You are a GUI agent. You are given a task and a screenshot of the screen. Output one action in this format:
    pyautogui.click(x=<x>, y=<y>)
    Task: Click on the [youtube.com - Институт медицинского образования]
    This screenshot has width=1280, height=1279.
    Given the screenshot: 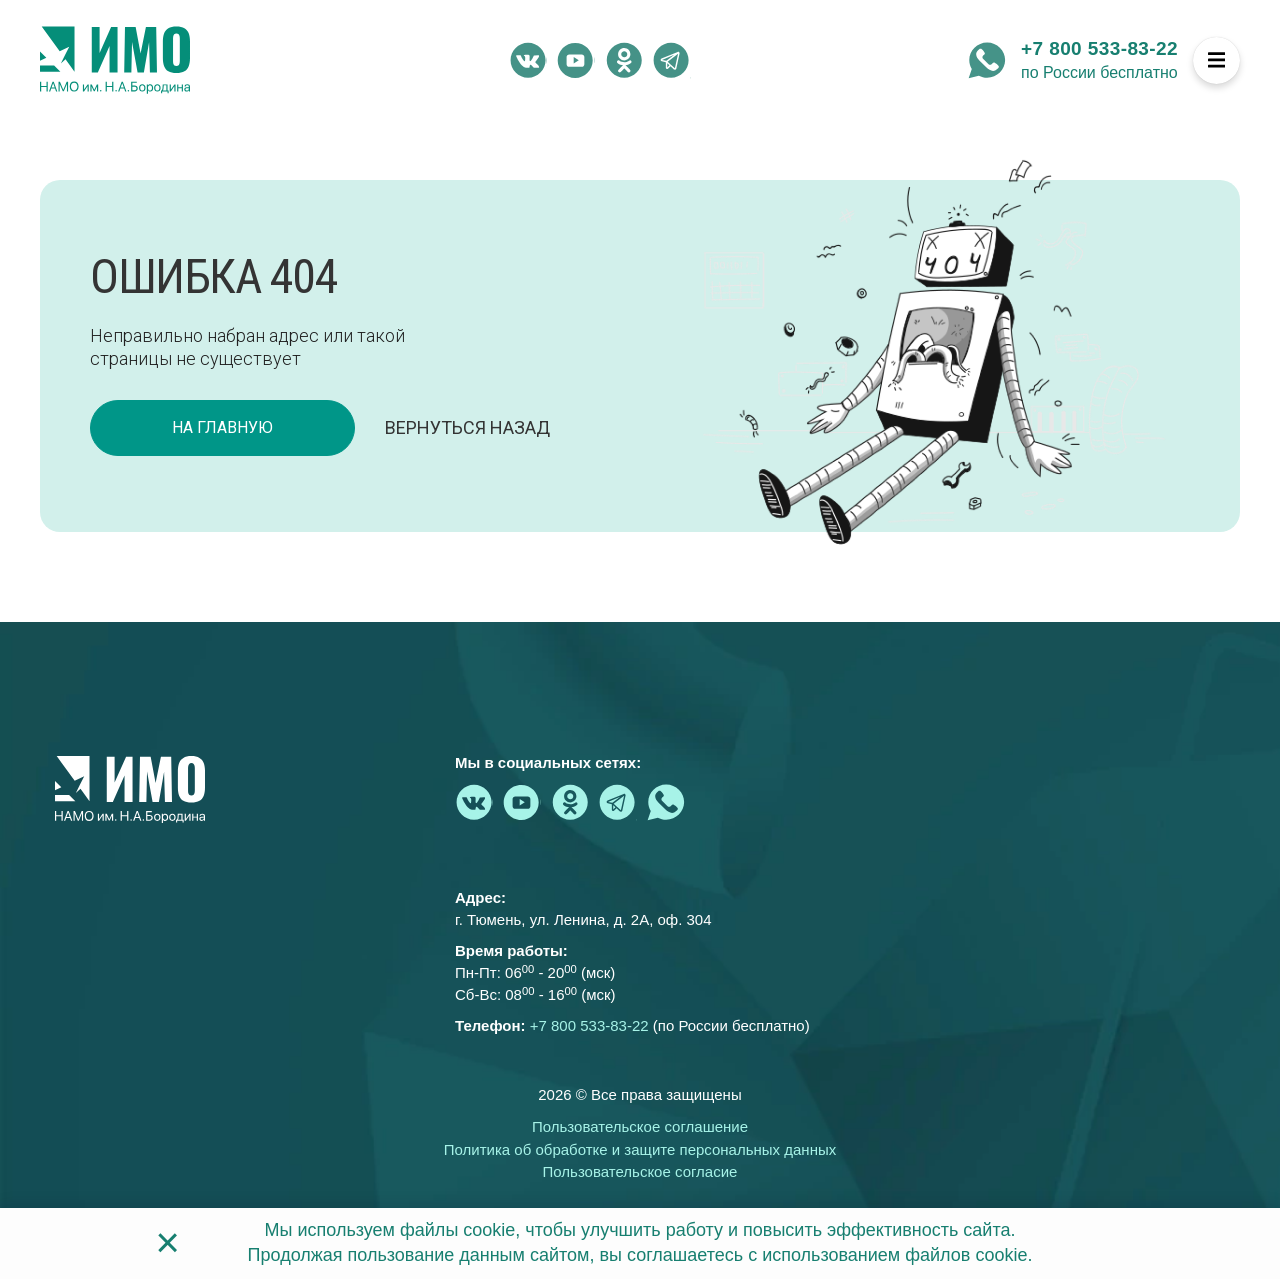 What is the action you would take?
    pyautogui.click(x=576, y=60)
    